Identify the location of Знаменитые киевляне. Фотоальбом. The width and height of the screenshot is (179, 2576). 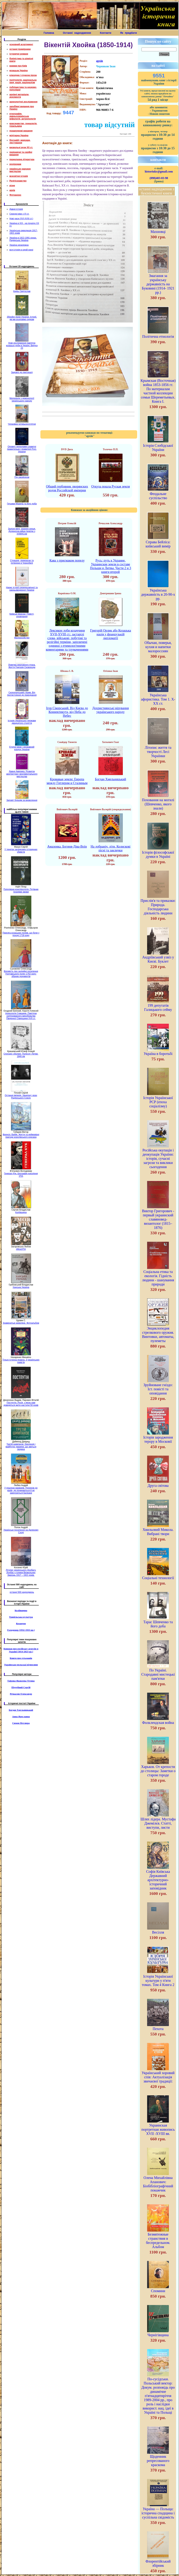
(21, 1323).